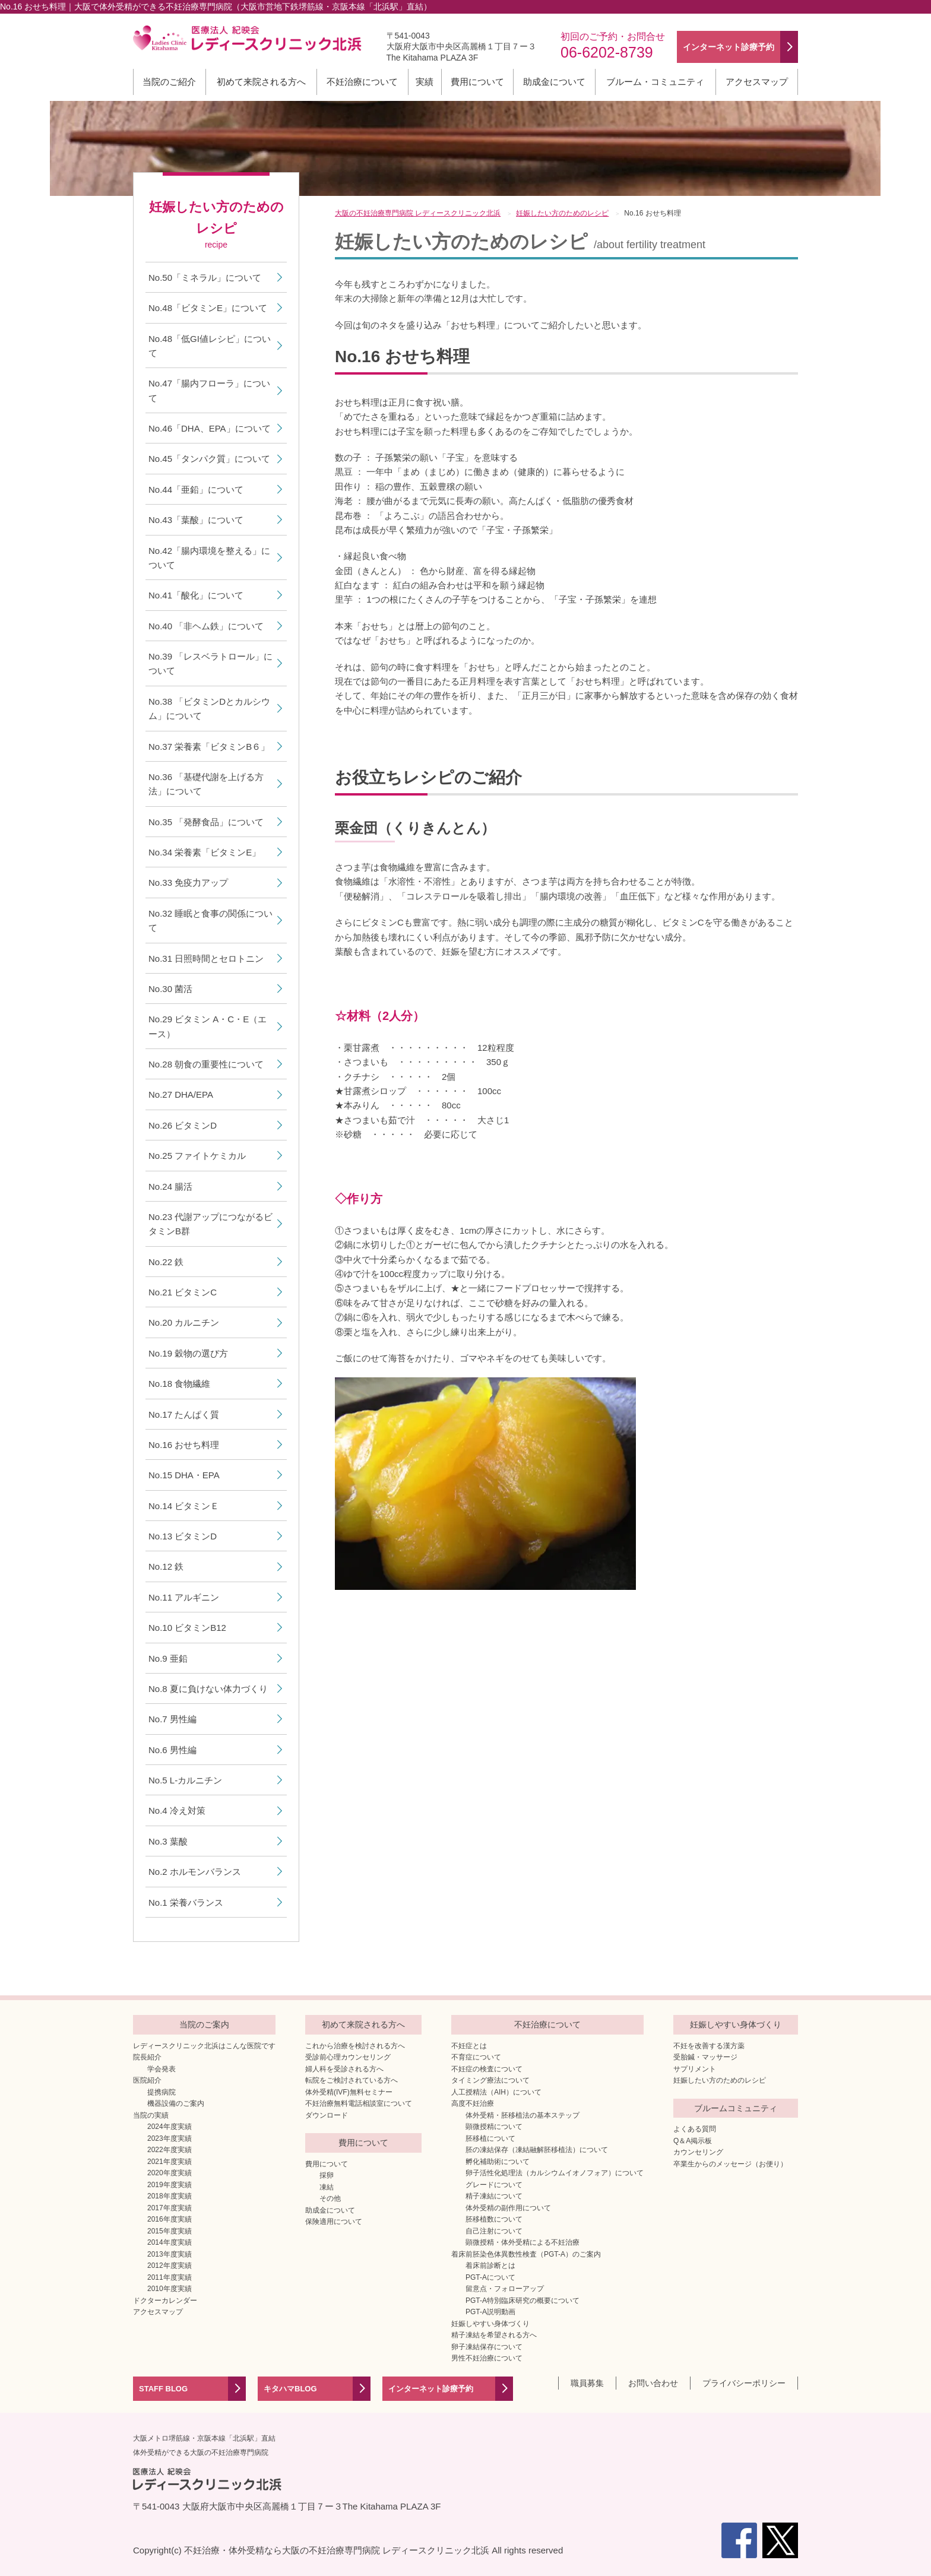 The image size is (931, 2576). What do you see at coordinates (351, 2080) in the screenshot?
I see `転院をご検討されている方へ` at bounding box center [351, 2080].